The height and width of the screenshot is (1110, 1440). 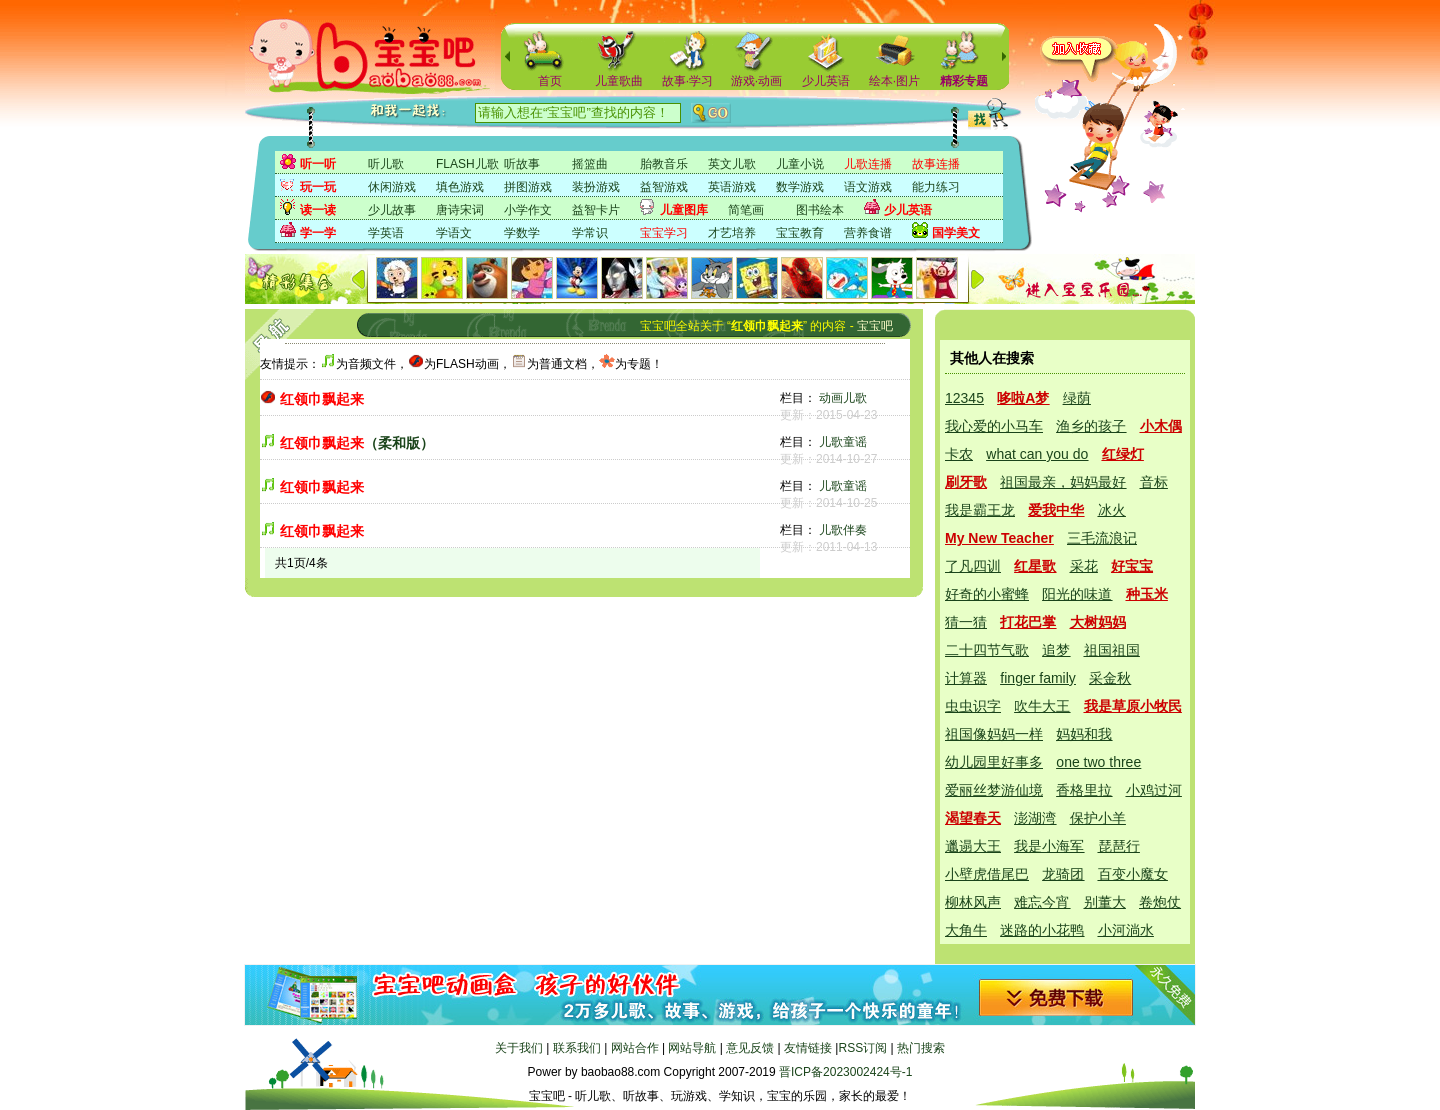 I want to click on 营养食谱, so click(x=868, y=233).